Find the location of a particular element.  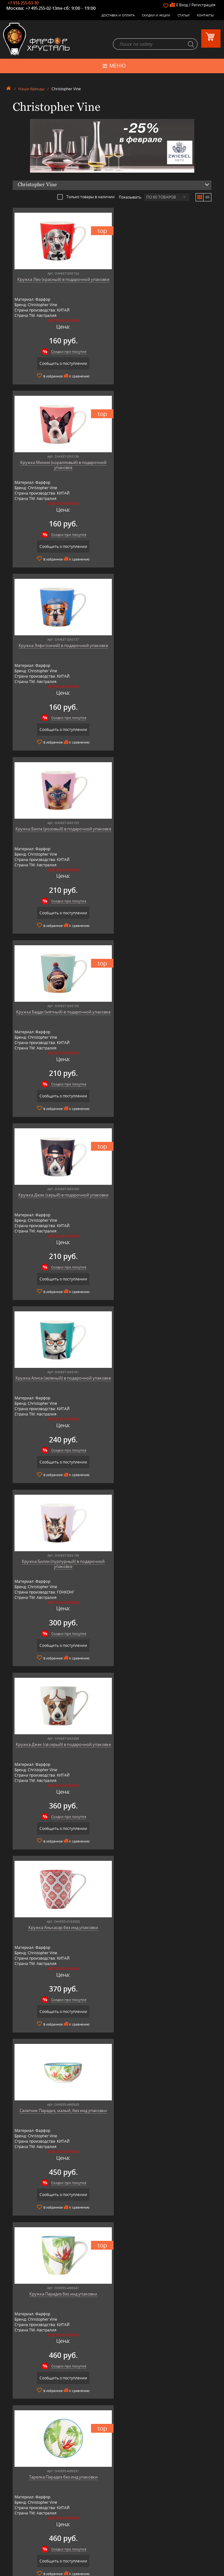

Сообщить о поступлении is located at coordinates (60, 363).